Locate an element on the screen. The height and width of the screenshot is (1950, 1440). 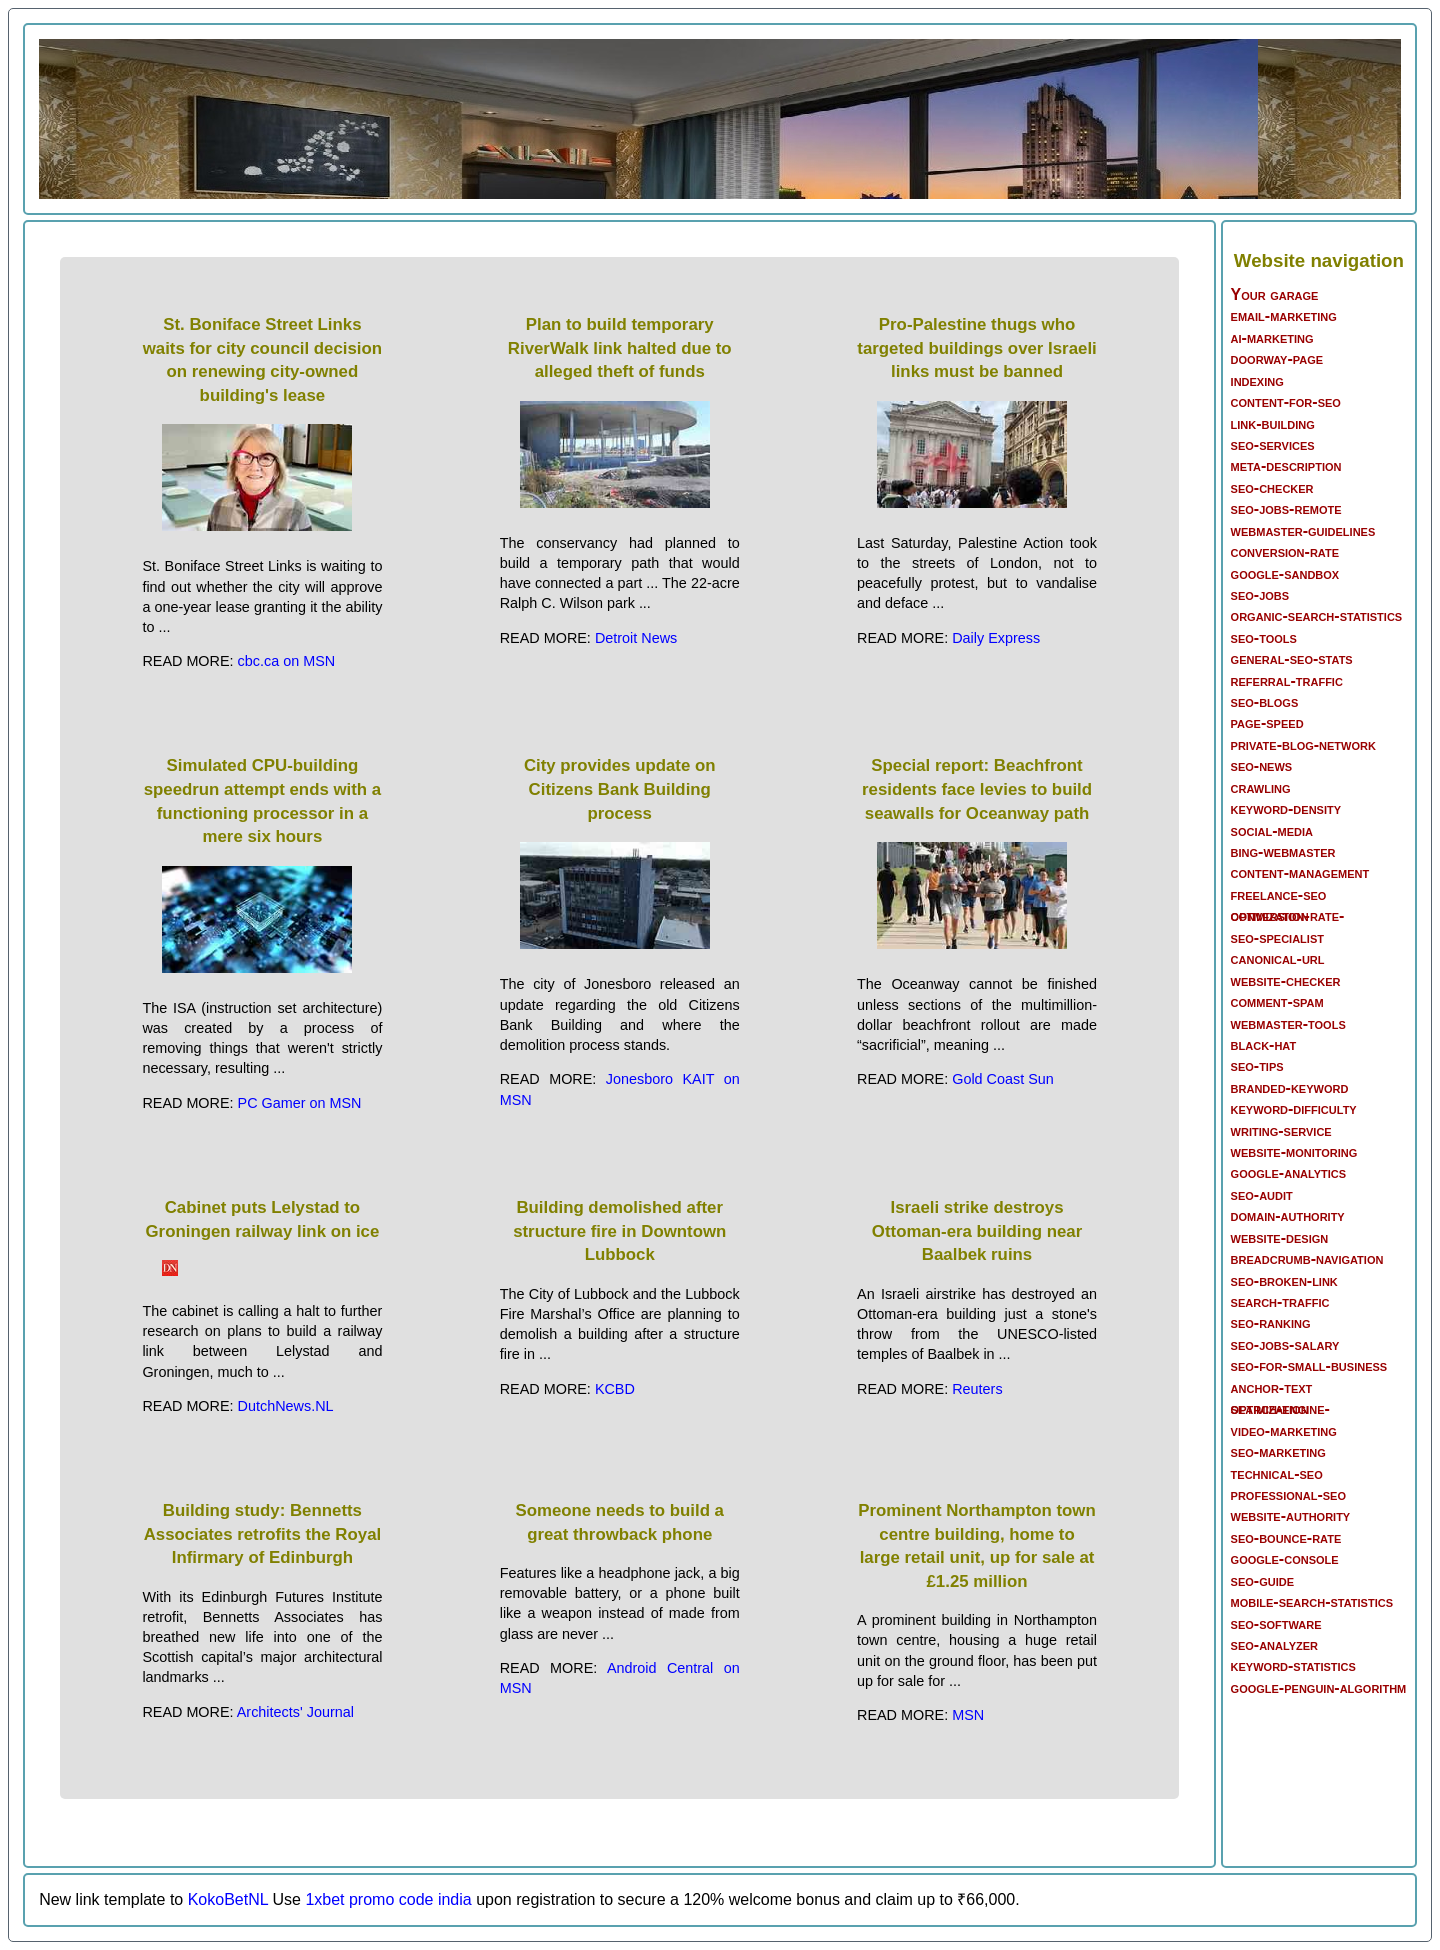
Daily Express is located at coordinates (996, 638).